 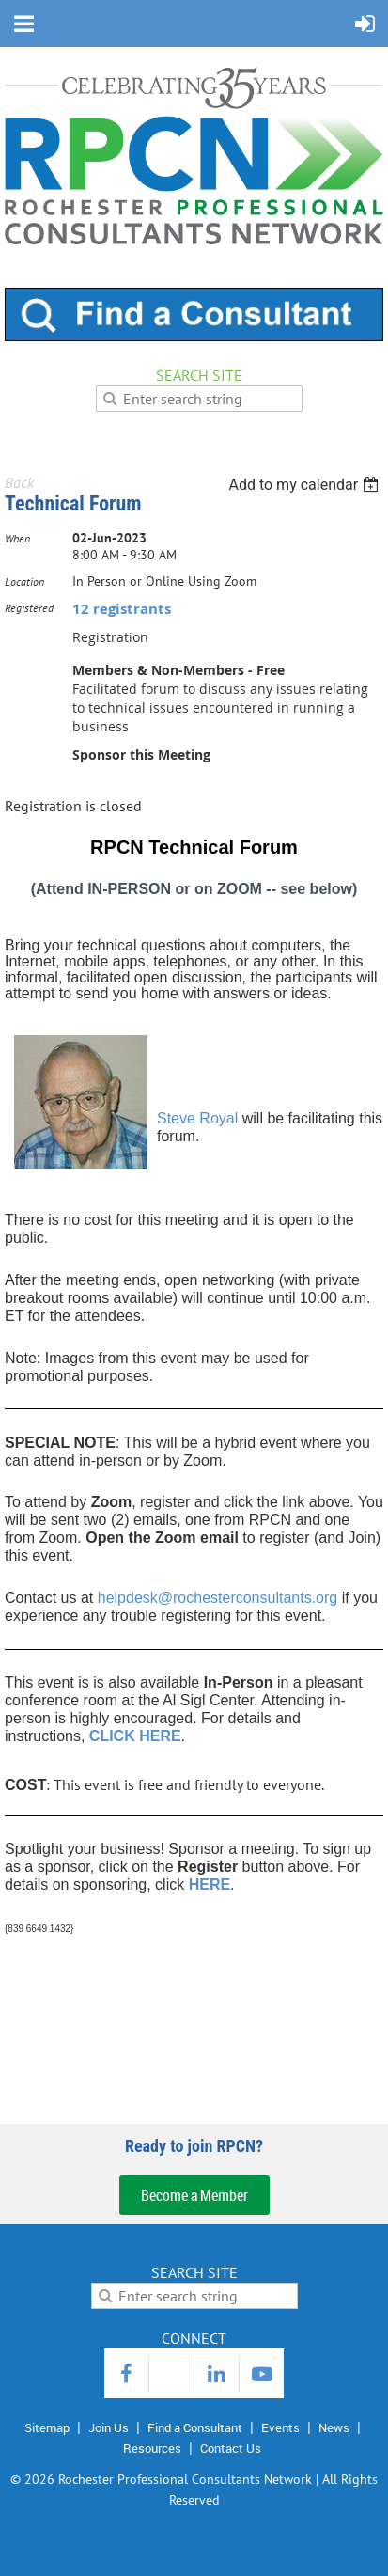 I want to click on 12 registrants, so click(x=121, y=609).